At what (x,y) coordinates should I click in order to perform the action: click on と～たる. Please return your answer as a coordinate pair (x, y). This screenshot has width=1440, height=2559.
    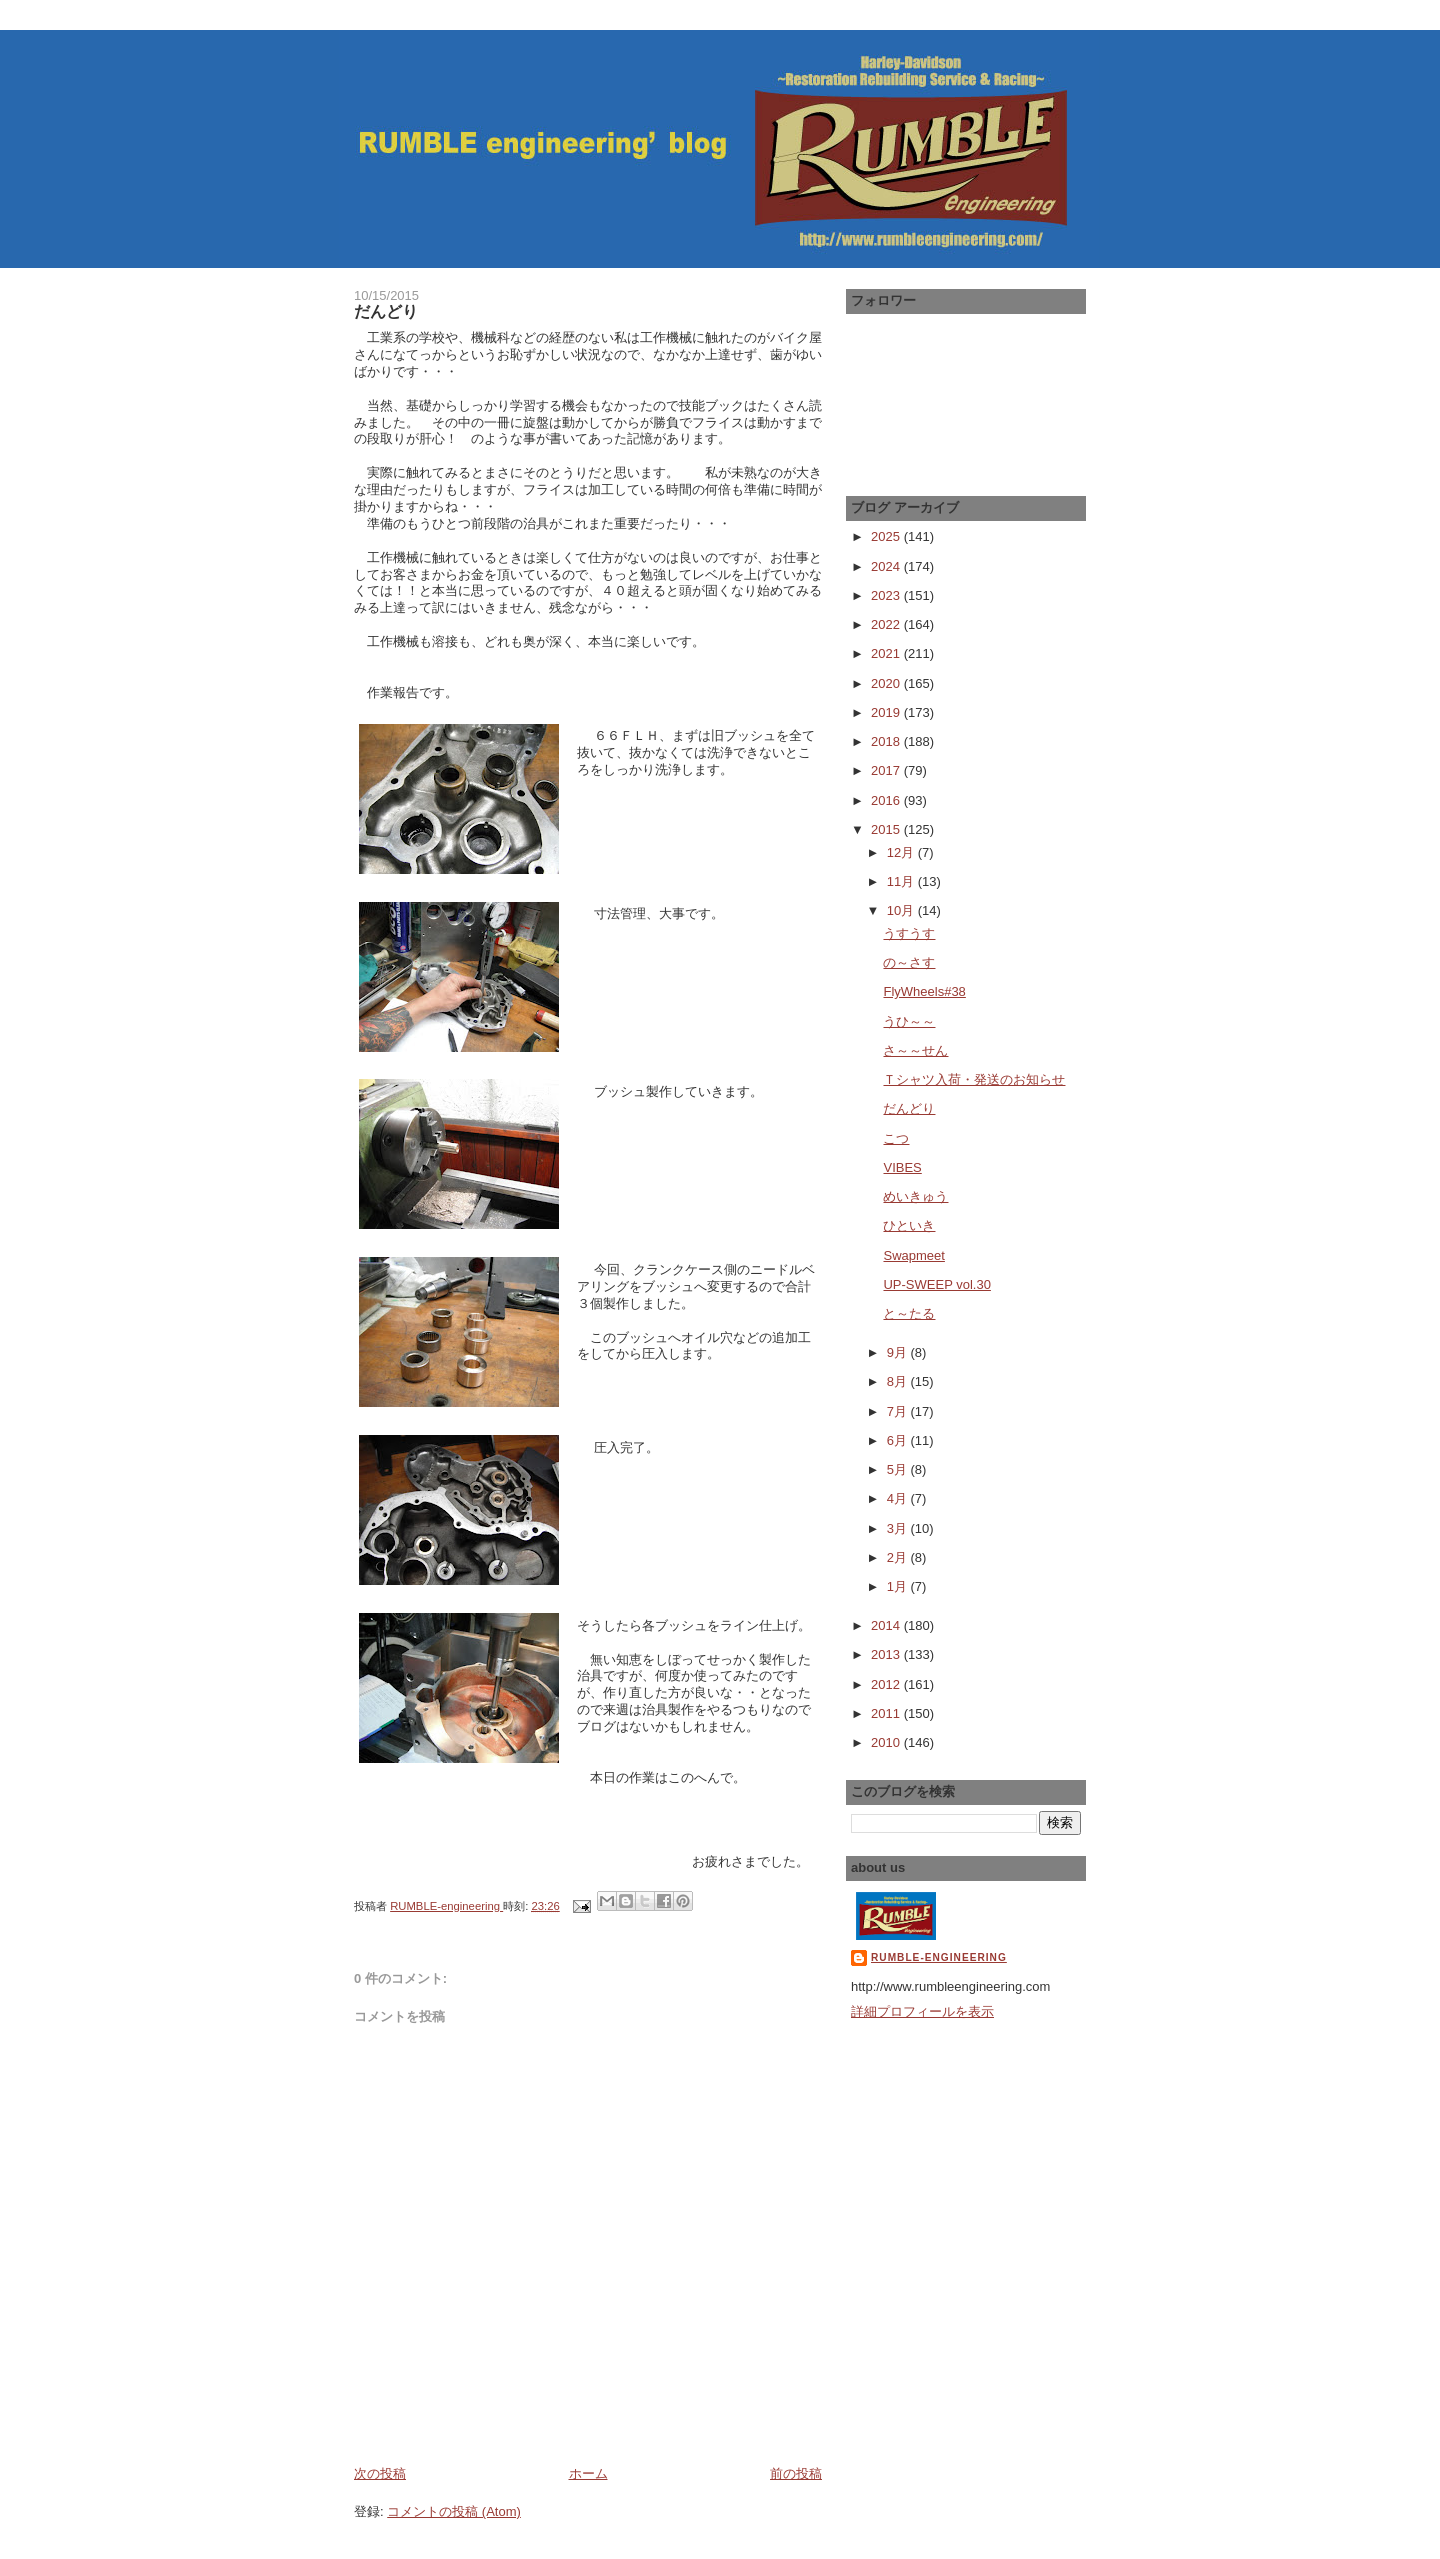
    Looking at the image, I should click on (909, 1313).